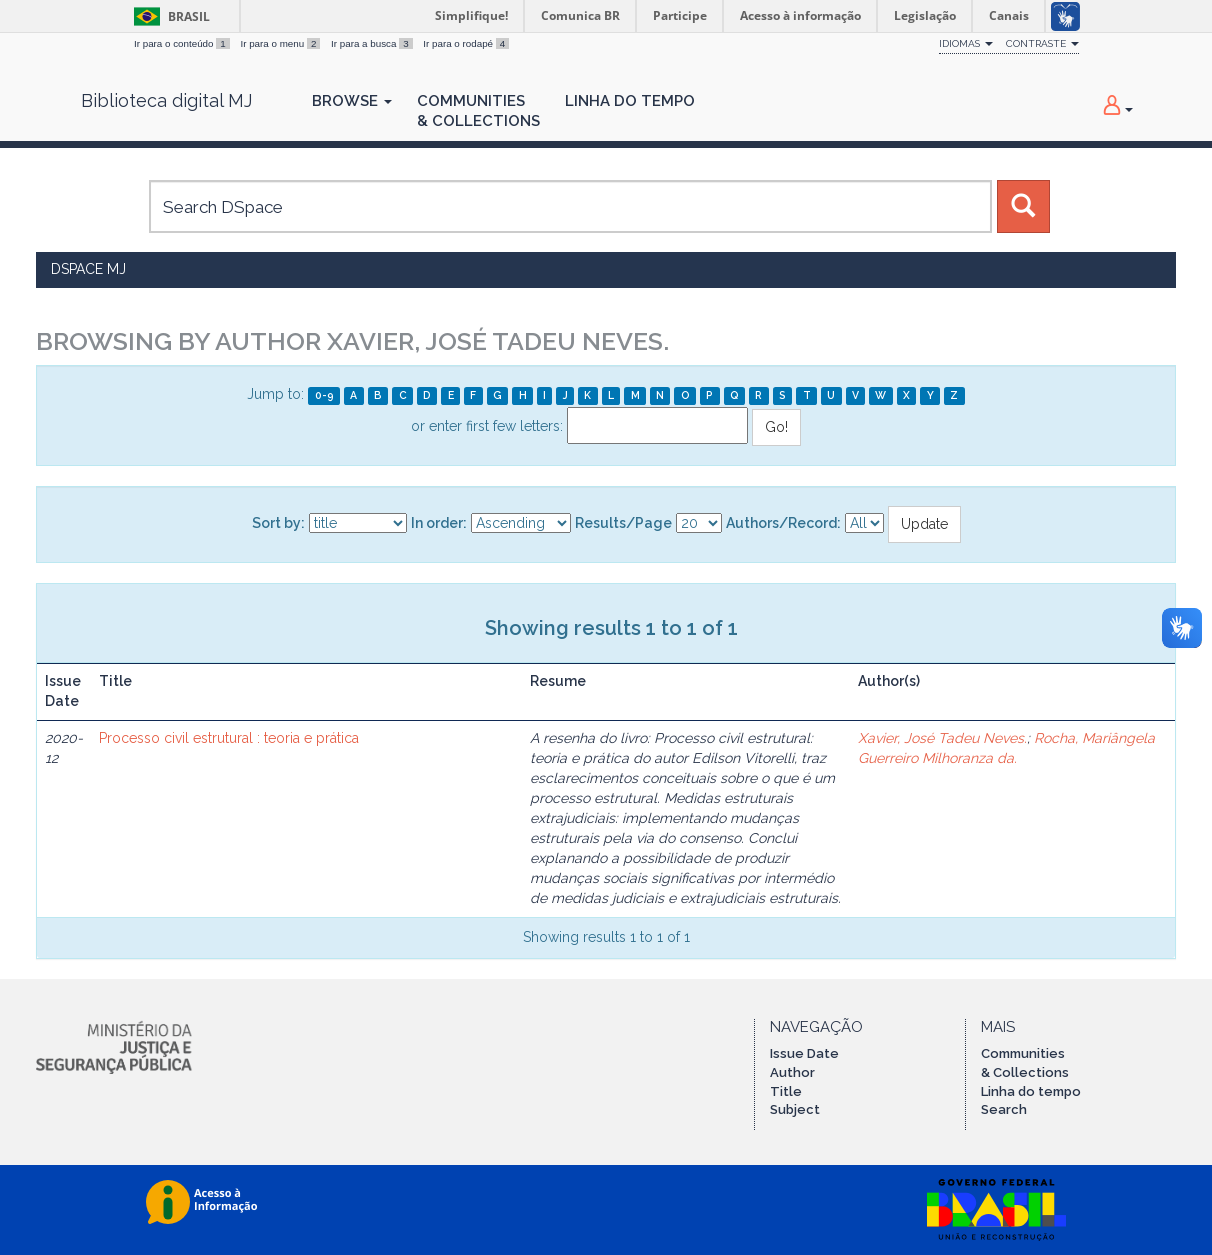 The width and height of the screenshot is (1212, 1255). Describe the element at coordinates (373, 43) in the screenshot. I see `Ir para a busca` at that location.